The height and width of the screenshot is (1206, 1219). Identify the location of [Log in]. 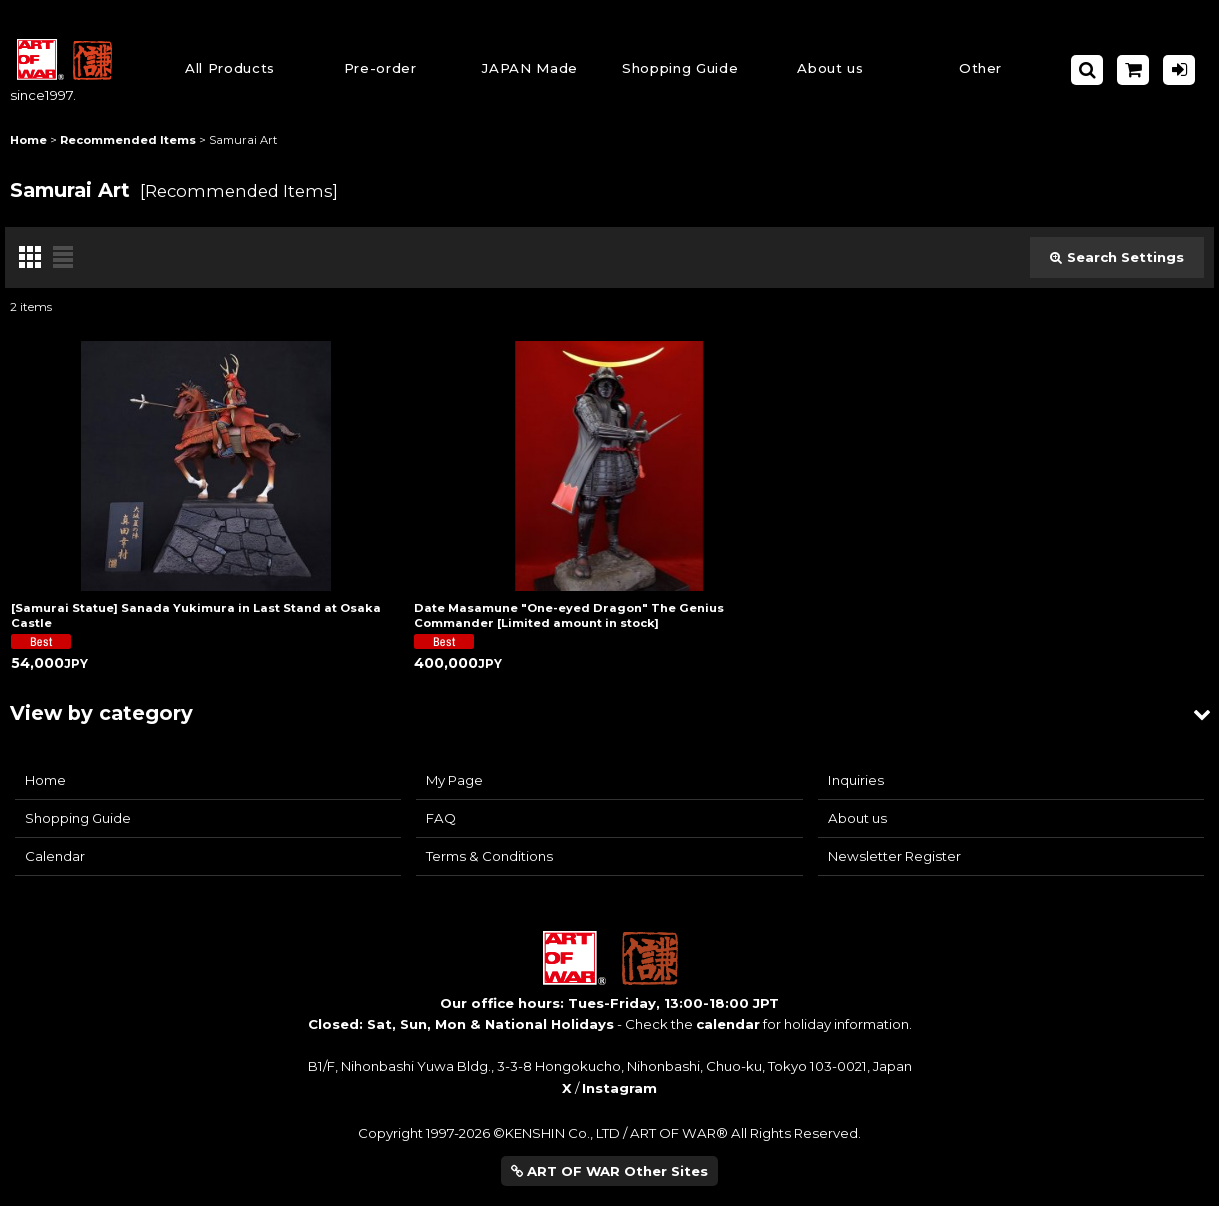
(1179, 70).